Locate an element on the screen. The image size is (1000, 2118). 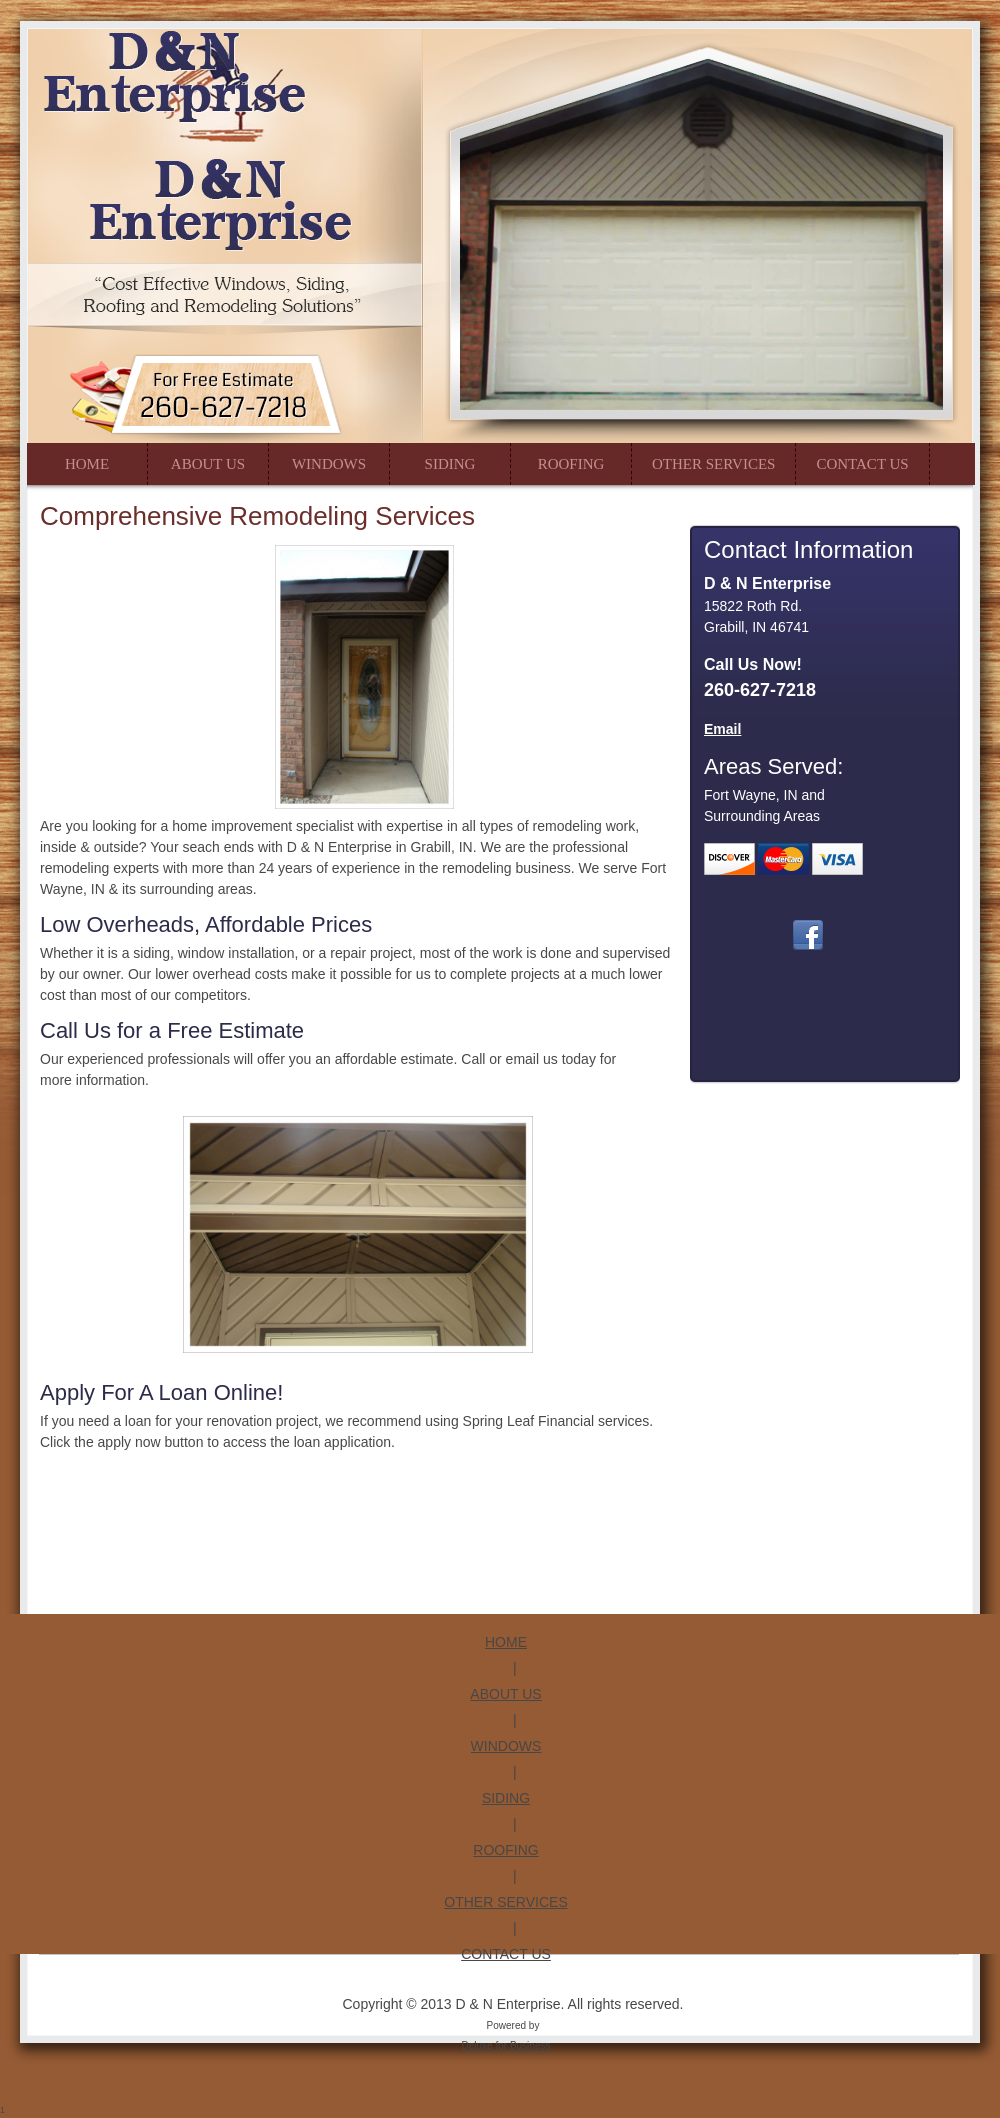
ABOUT US is located at coordinates (505, 1694).